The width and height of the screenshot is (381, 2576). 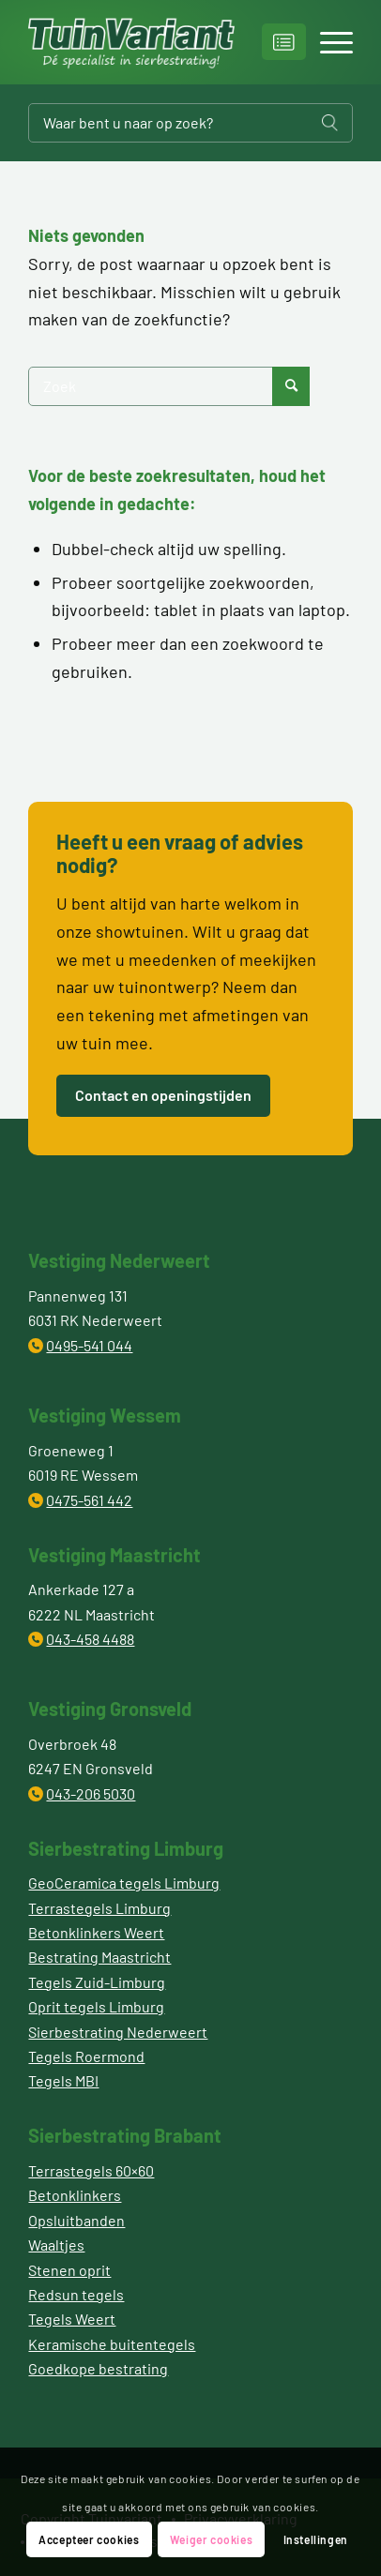 What do you see at coordinates (89, 1345) in the screenshot?
I see `0495-541 044` at bounding box center [89, 1345].